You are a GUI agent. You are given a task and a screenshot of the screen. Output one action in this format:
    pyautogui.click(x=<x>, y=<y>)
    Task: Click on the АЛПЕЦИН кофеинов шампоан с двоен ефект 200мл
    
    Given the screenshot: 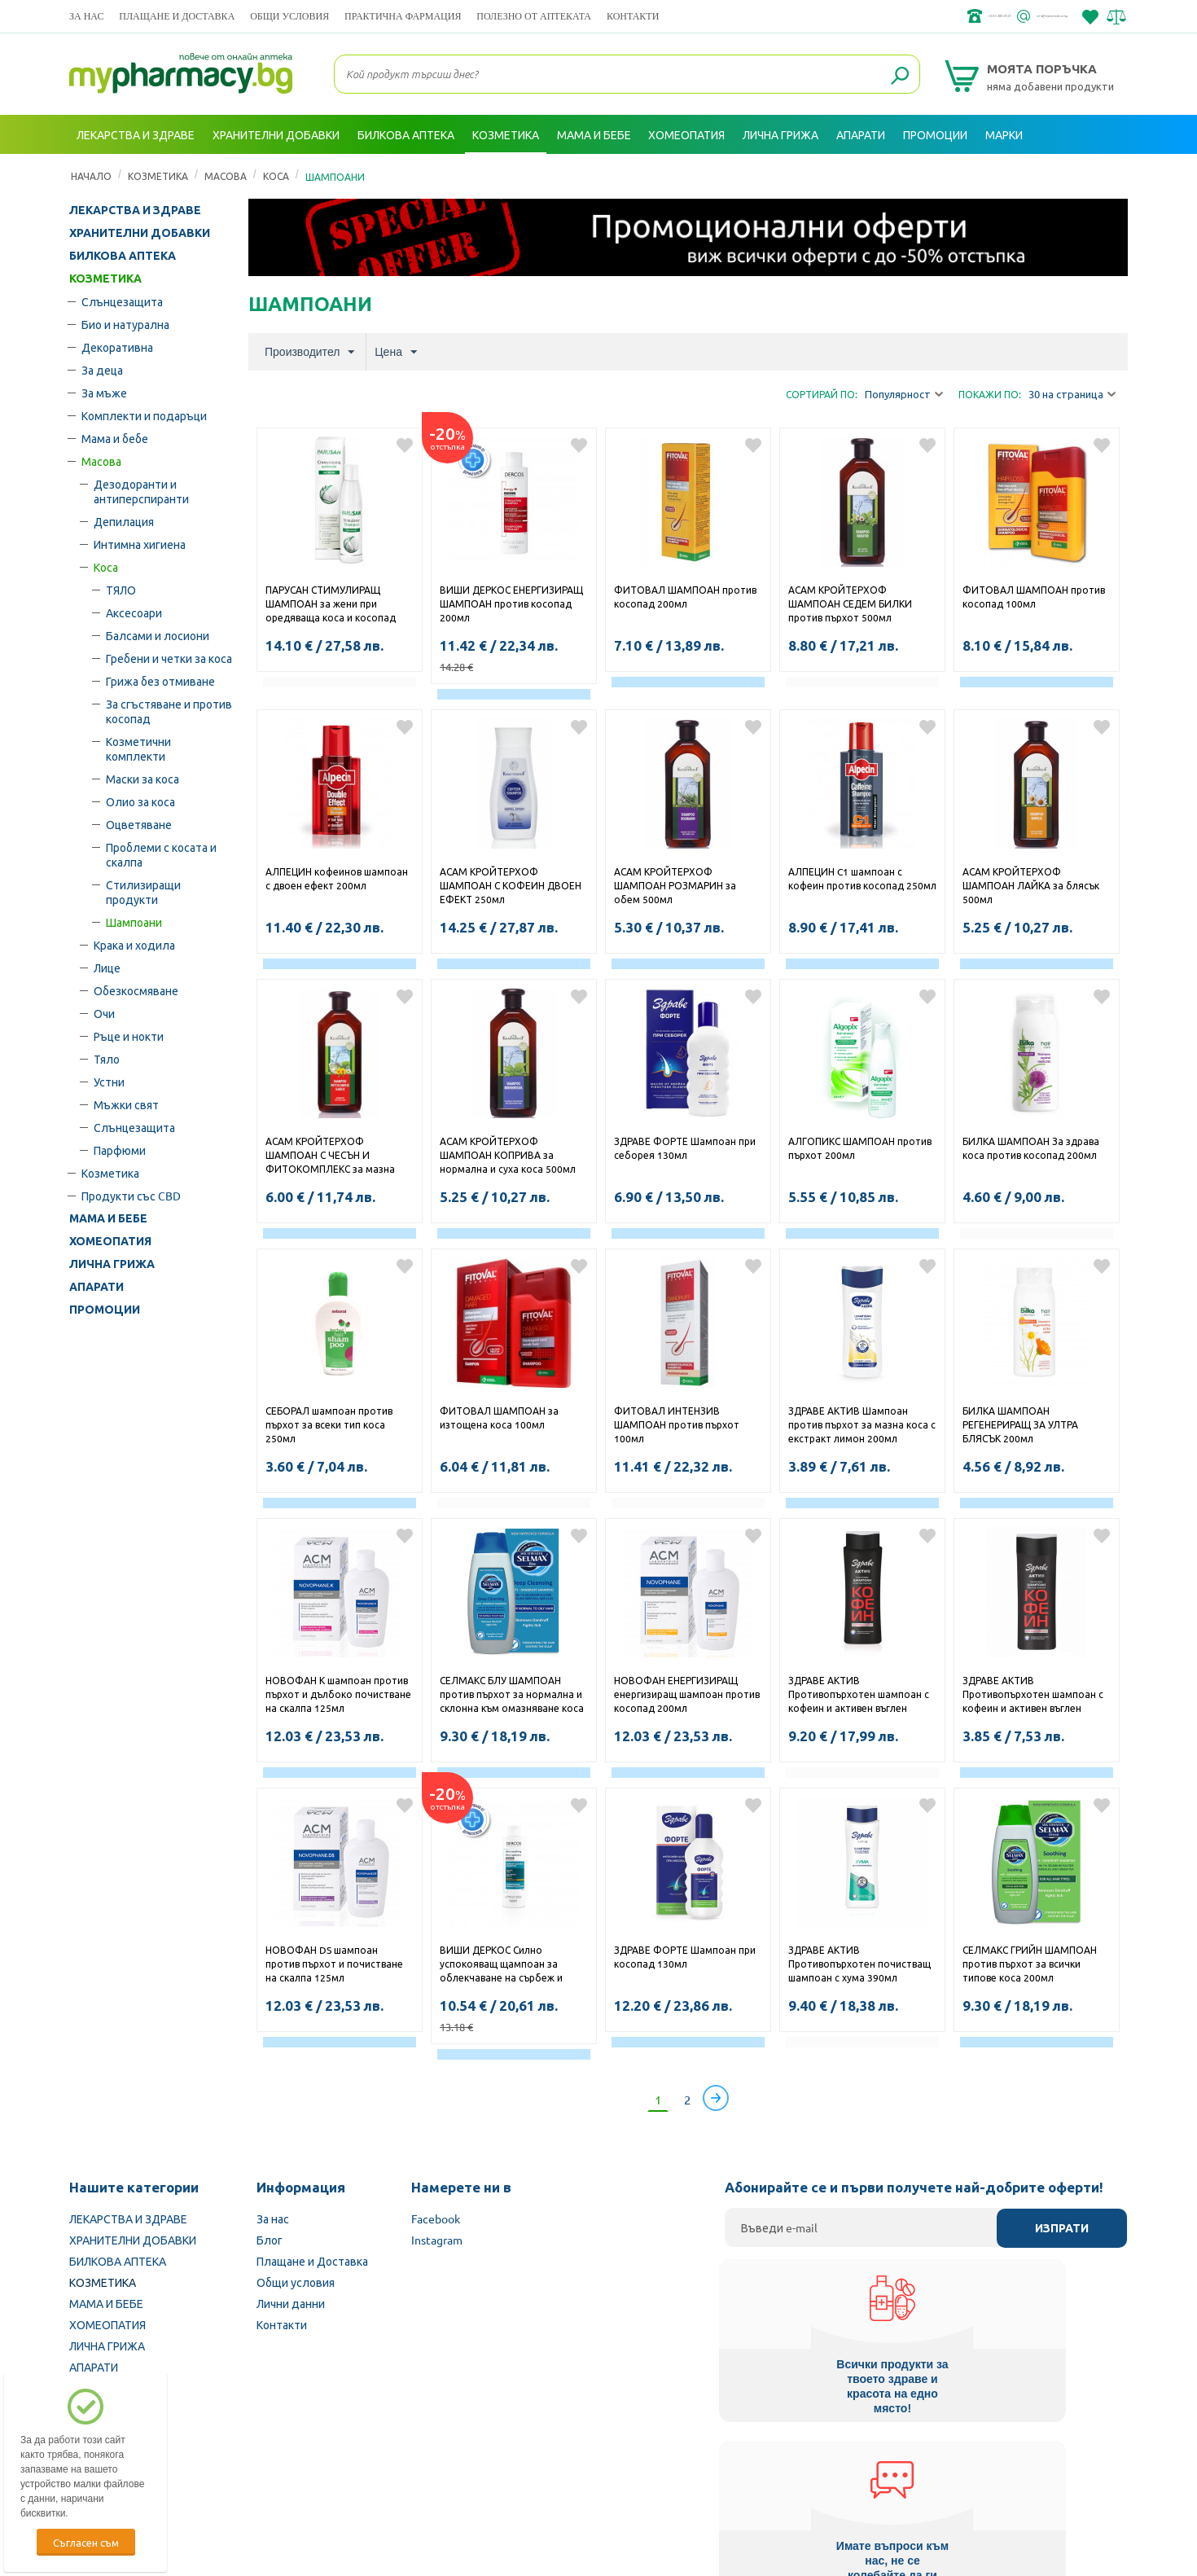 What is the action you would take?
    pyautogui.click(x=336, y=878)
    